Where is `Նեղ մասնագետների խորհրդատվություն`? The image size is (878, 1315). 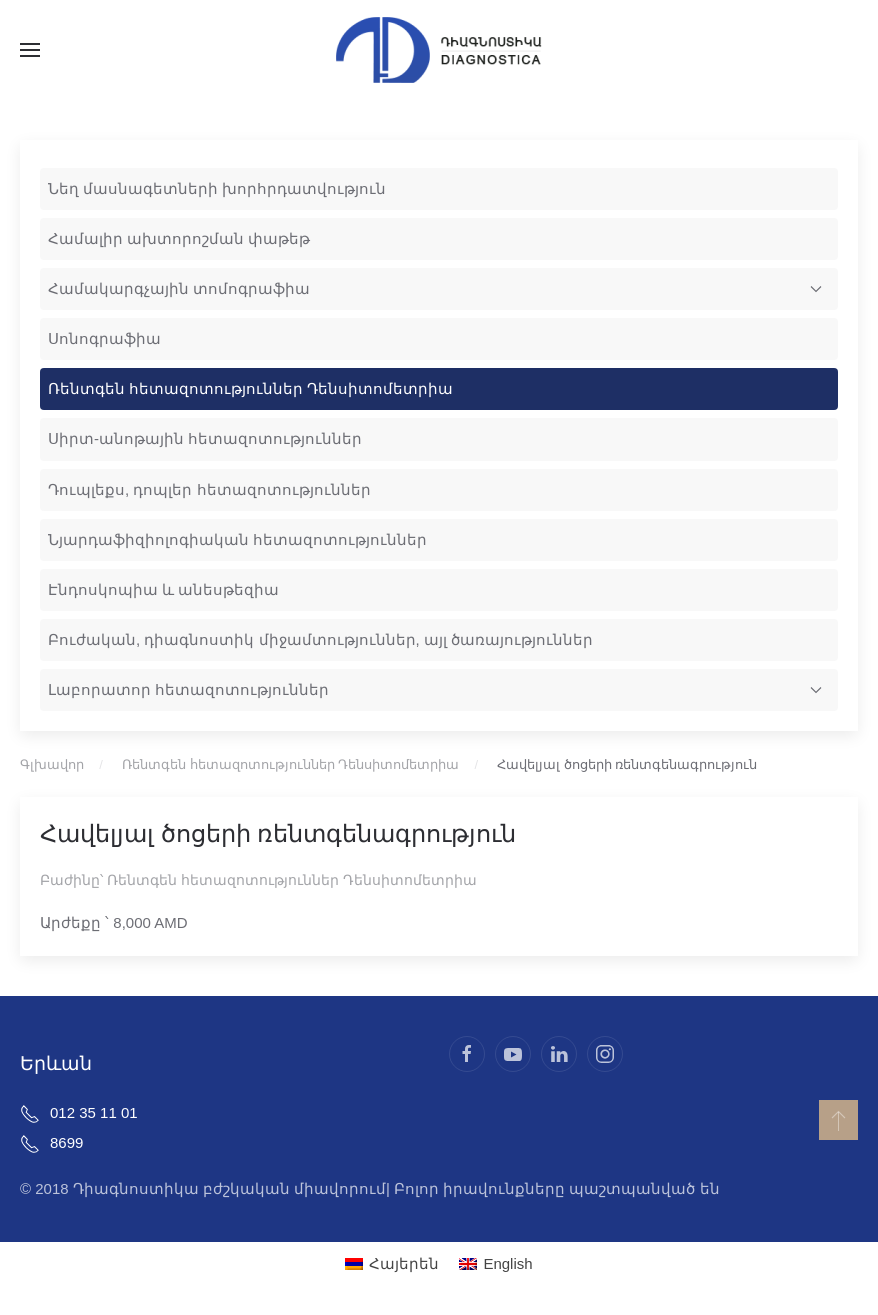 Նեղ մասնագետների խորհրդատվություն is located at coordinates (217, 188).